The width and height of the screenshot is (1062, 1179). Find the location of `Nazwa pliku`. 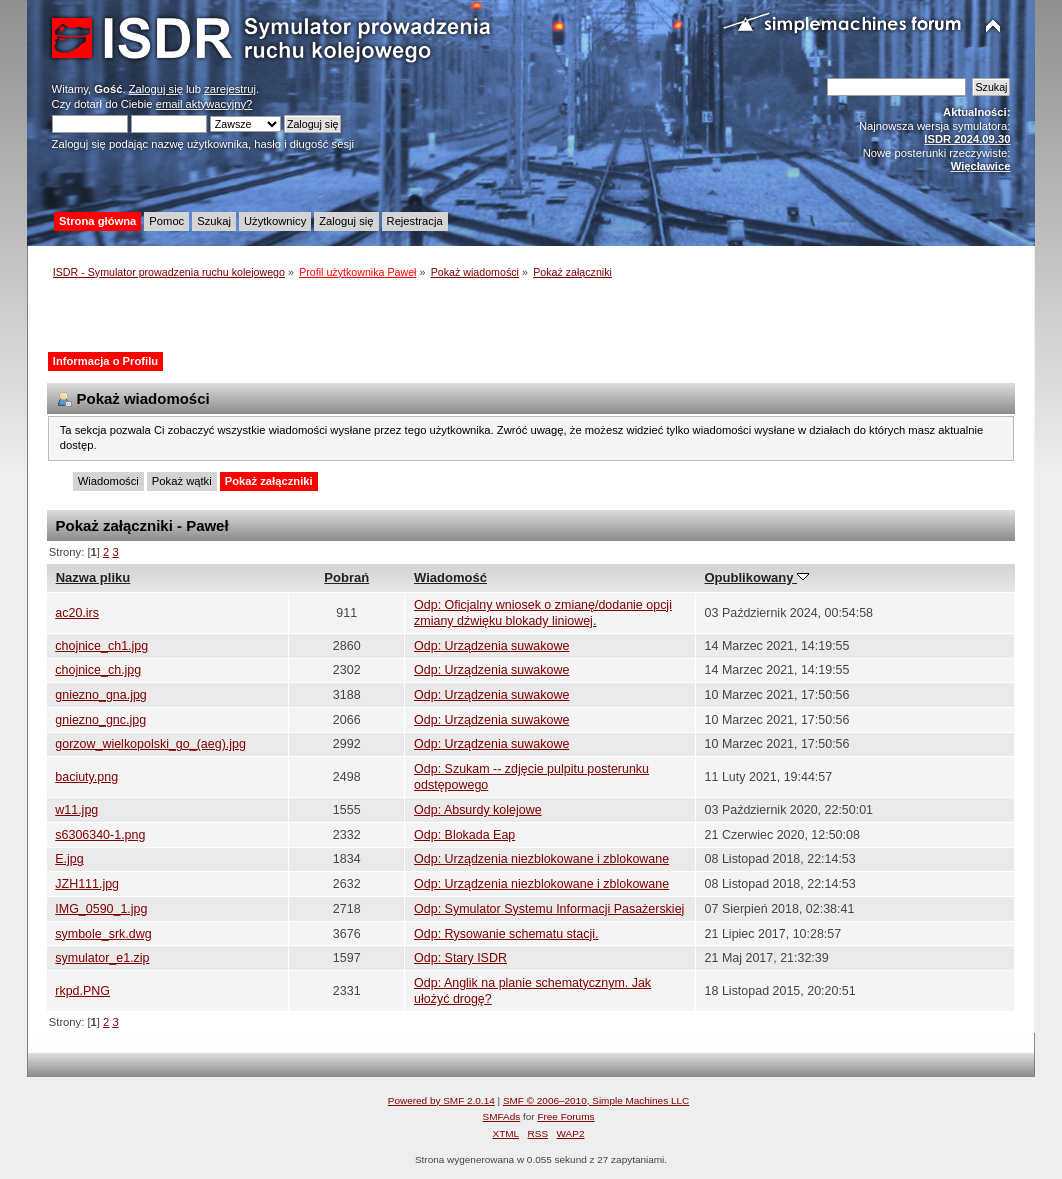

Nazwa pliku is located at coordinates (93, 577).